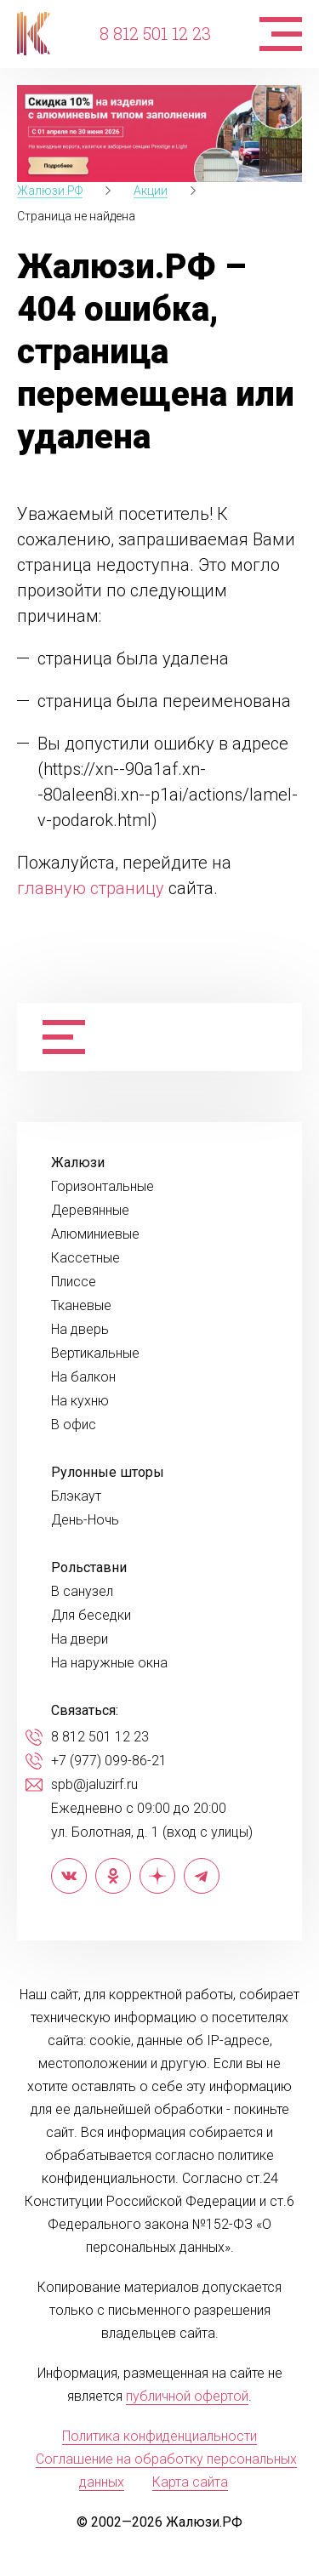 This screenshot has width=319, height=2576. I want to click on Жалюзи, so click(78, 1163).